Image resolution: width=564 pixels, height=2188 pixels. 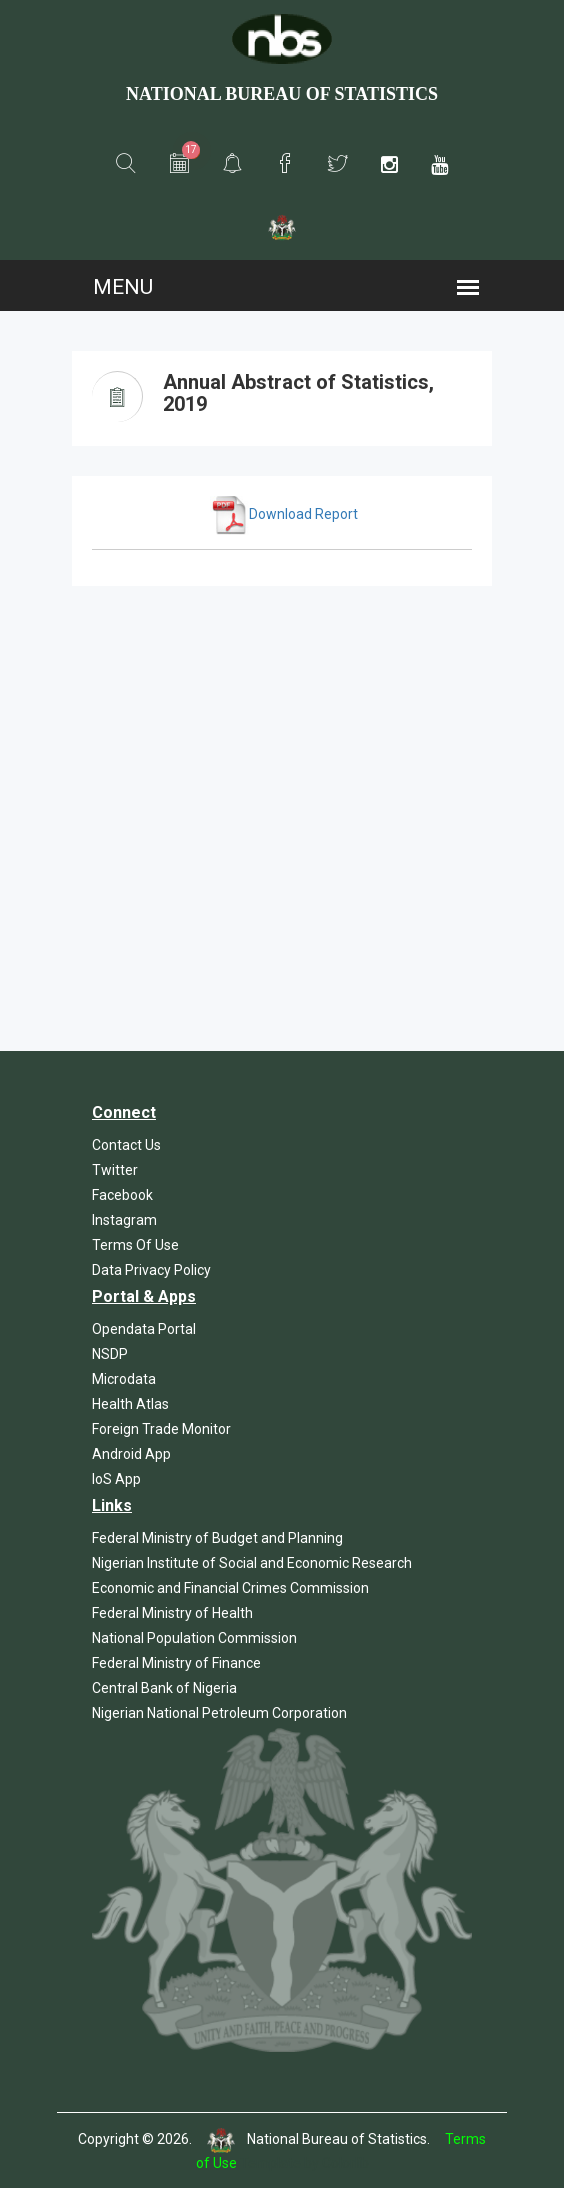 I want to click on Twitter, so click(x=115, y=1170).